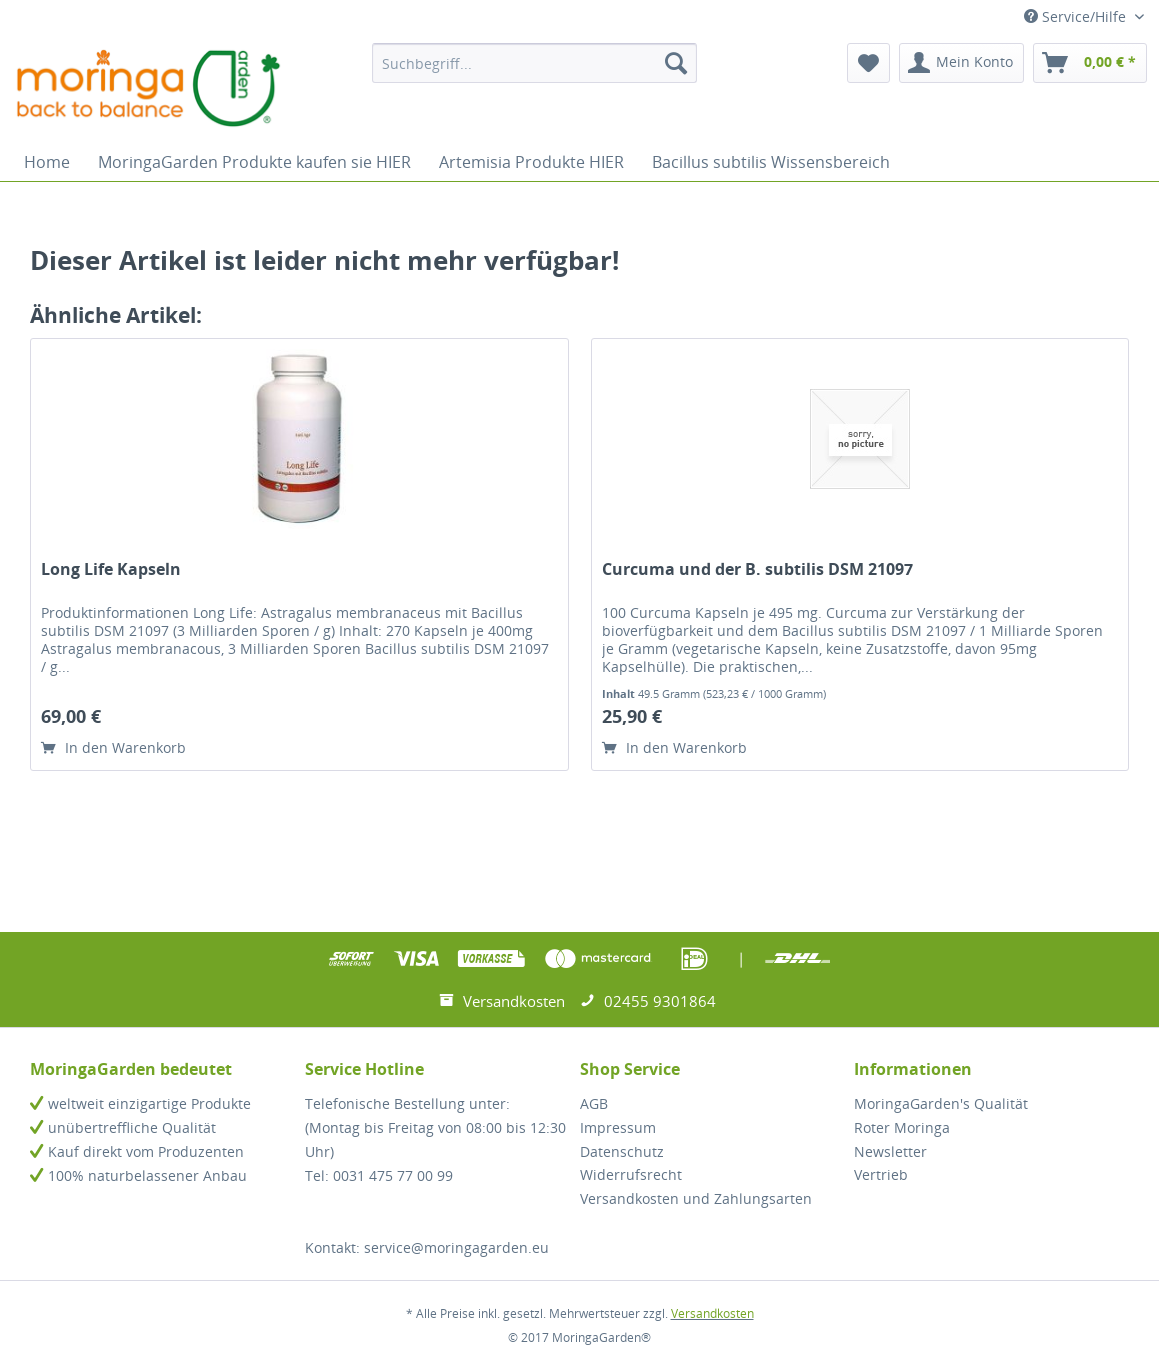 Image resolution: width=1159 pixels, height=1370 pixels. What do you see at coordinates (712, 1313) in the screenshot?
I see `Versandkosten` at bounding box center [712, 1313].